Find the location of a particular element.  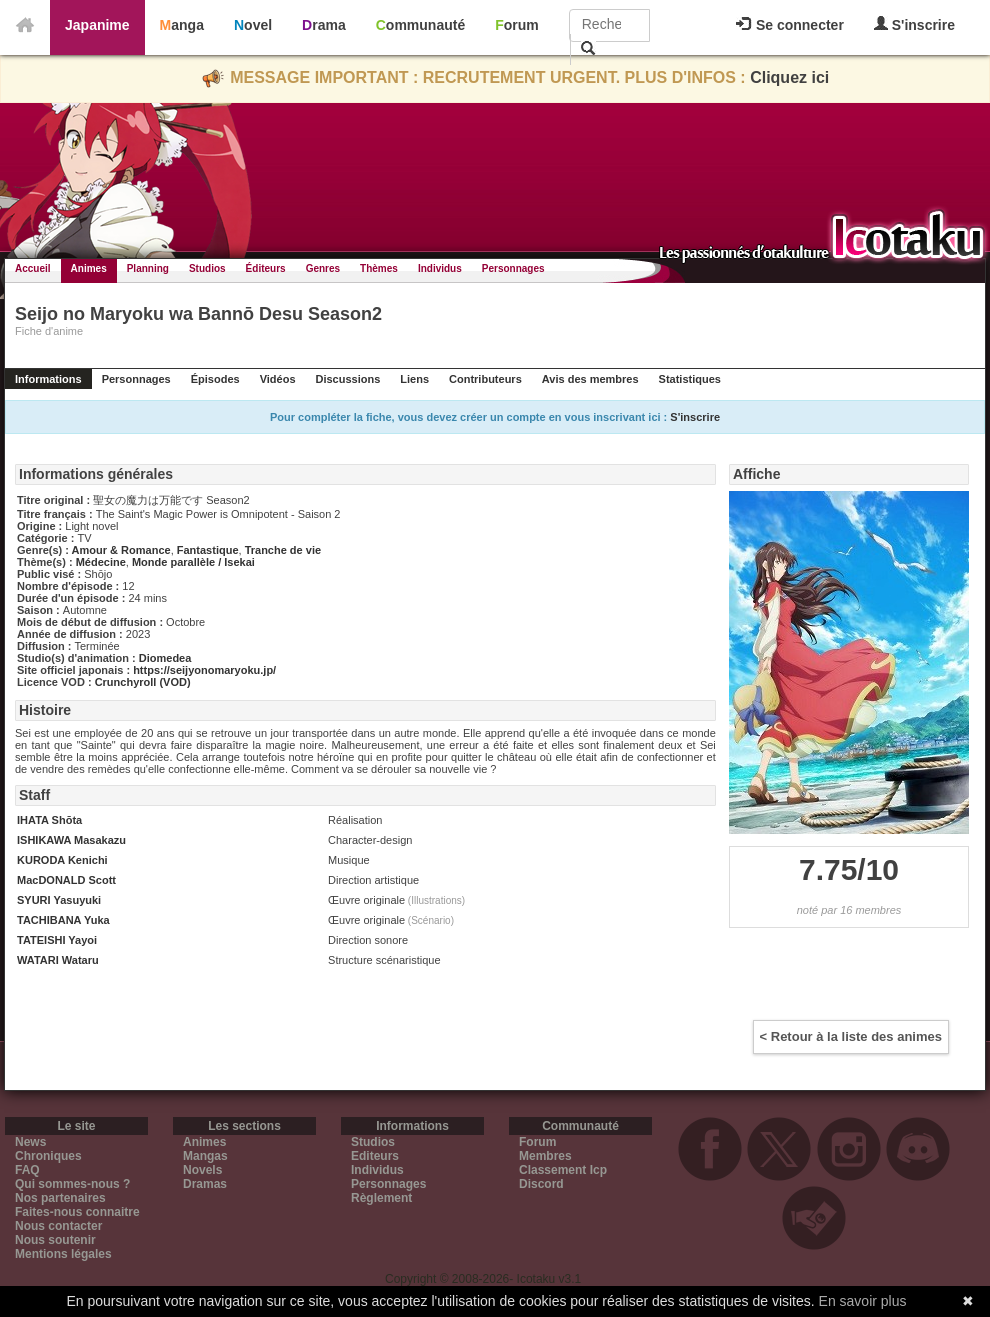

News is located at coordinates (30, 1142).